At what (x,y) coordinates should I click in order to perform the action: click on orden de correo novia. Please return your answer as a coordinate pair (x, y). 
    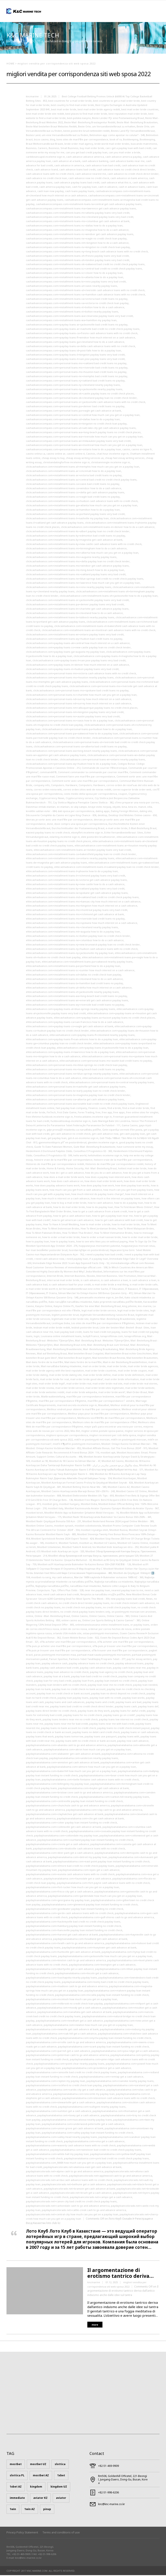
    Looking at the image, I should click on (73, 1629).